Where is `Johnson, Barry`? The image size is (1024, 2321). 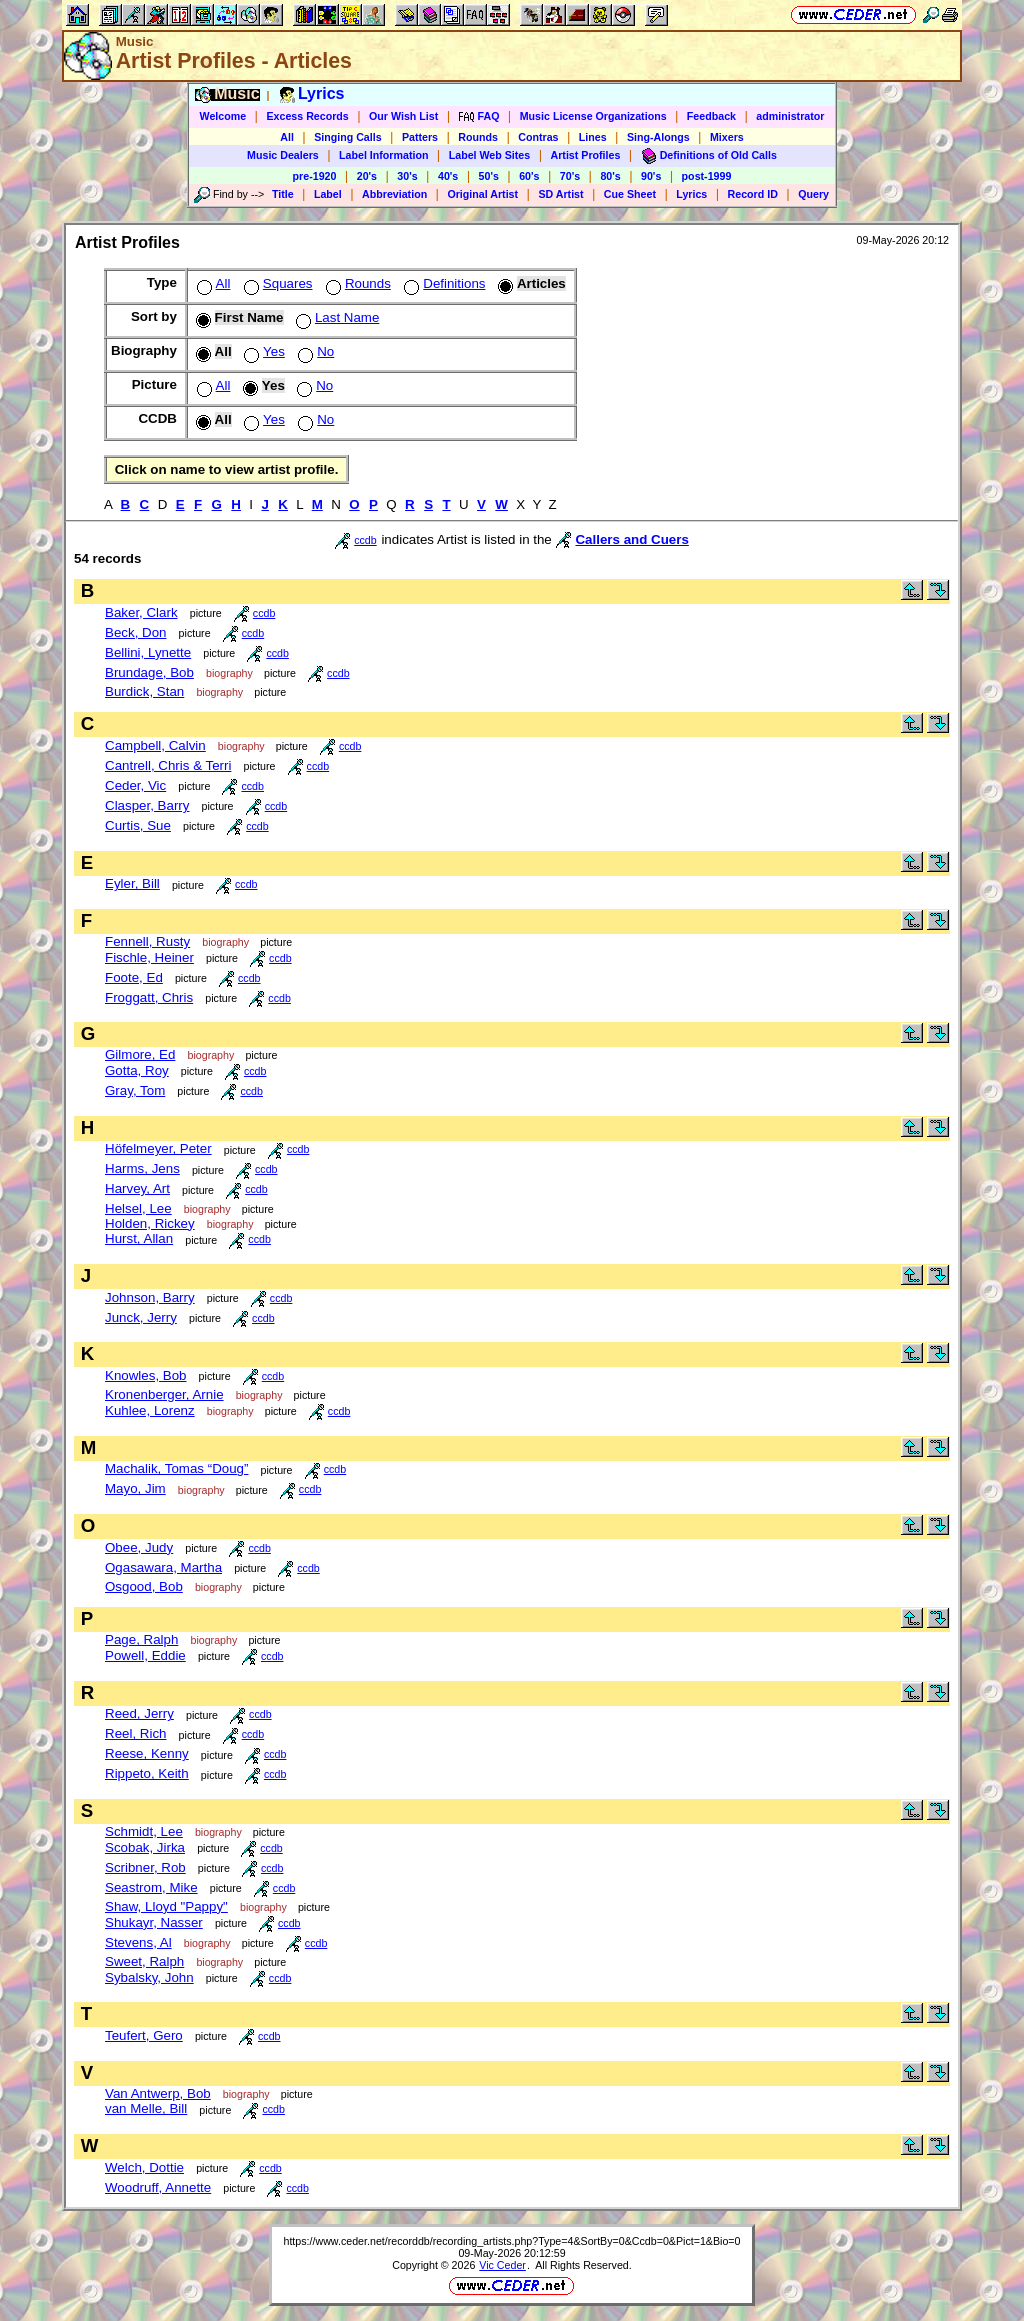 Johnson, Barry is located at coordinates (150, 1297).